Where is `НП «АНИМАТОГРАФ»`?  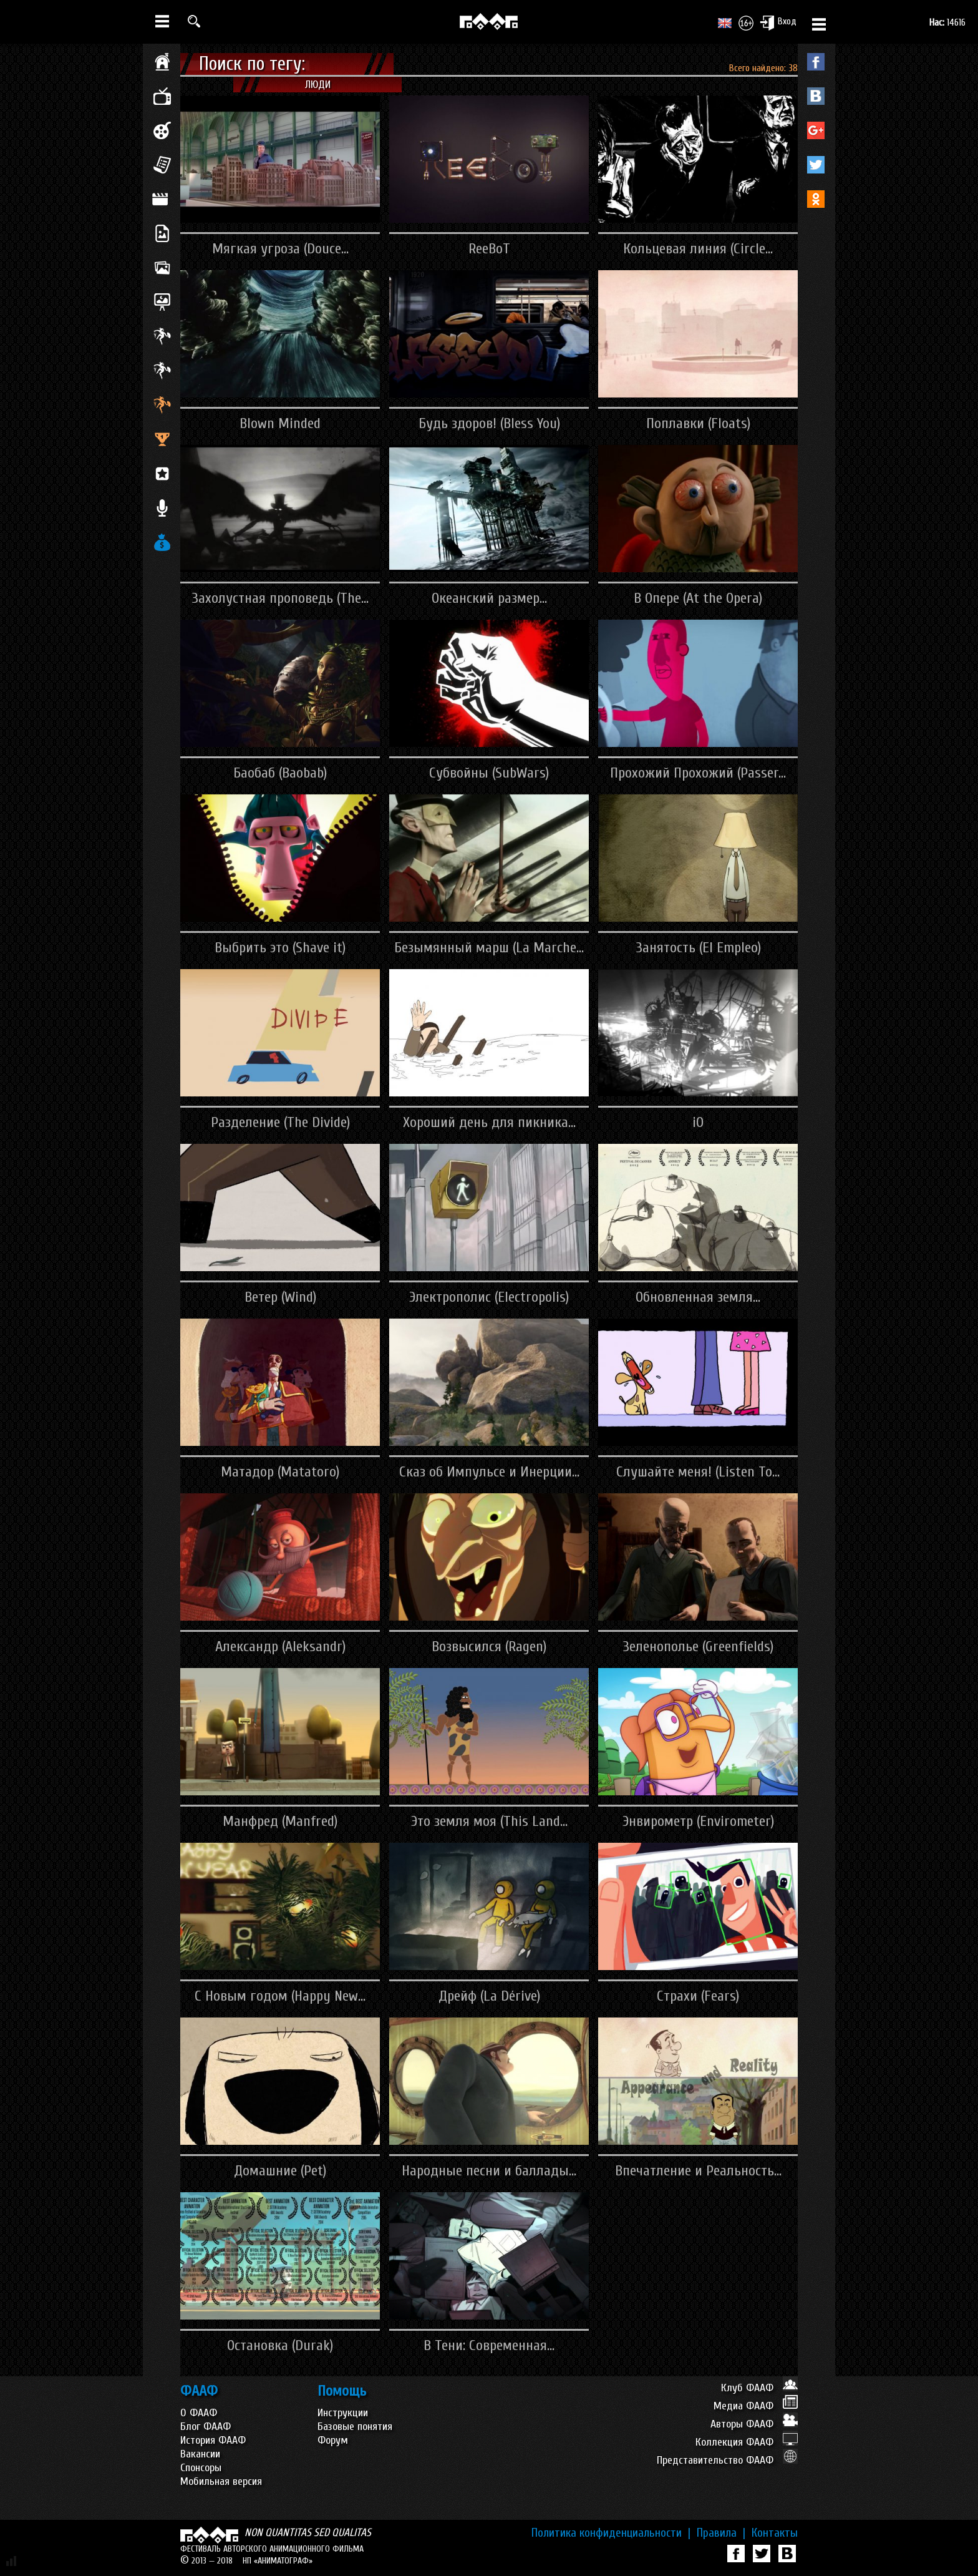
НП «АНИМАТОГРАФ» is located at coordinates (277, 2560).